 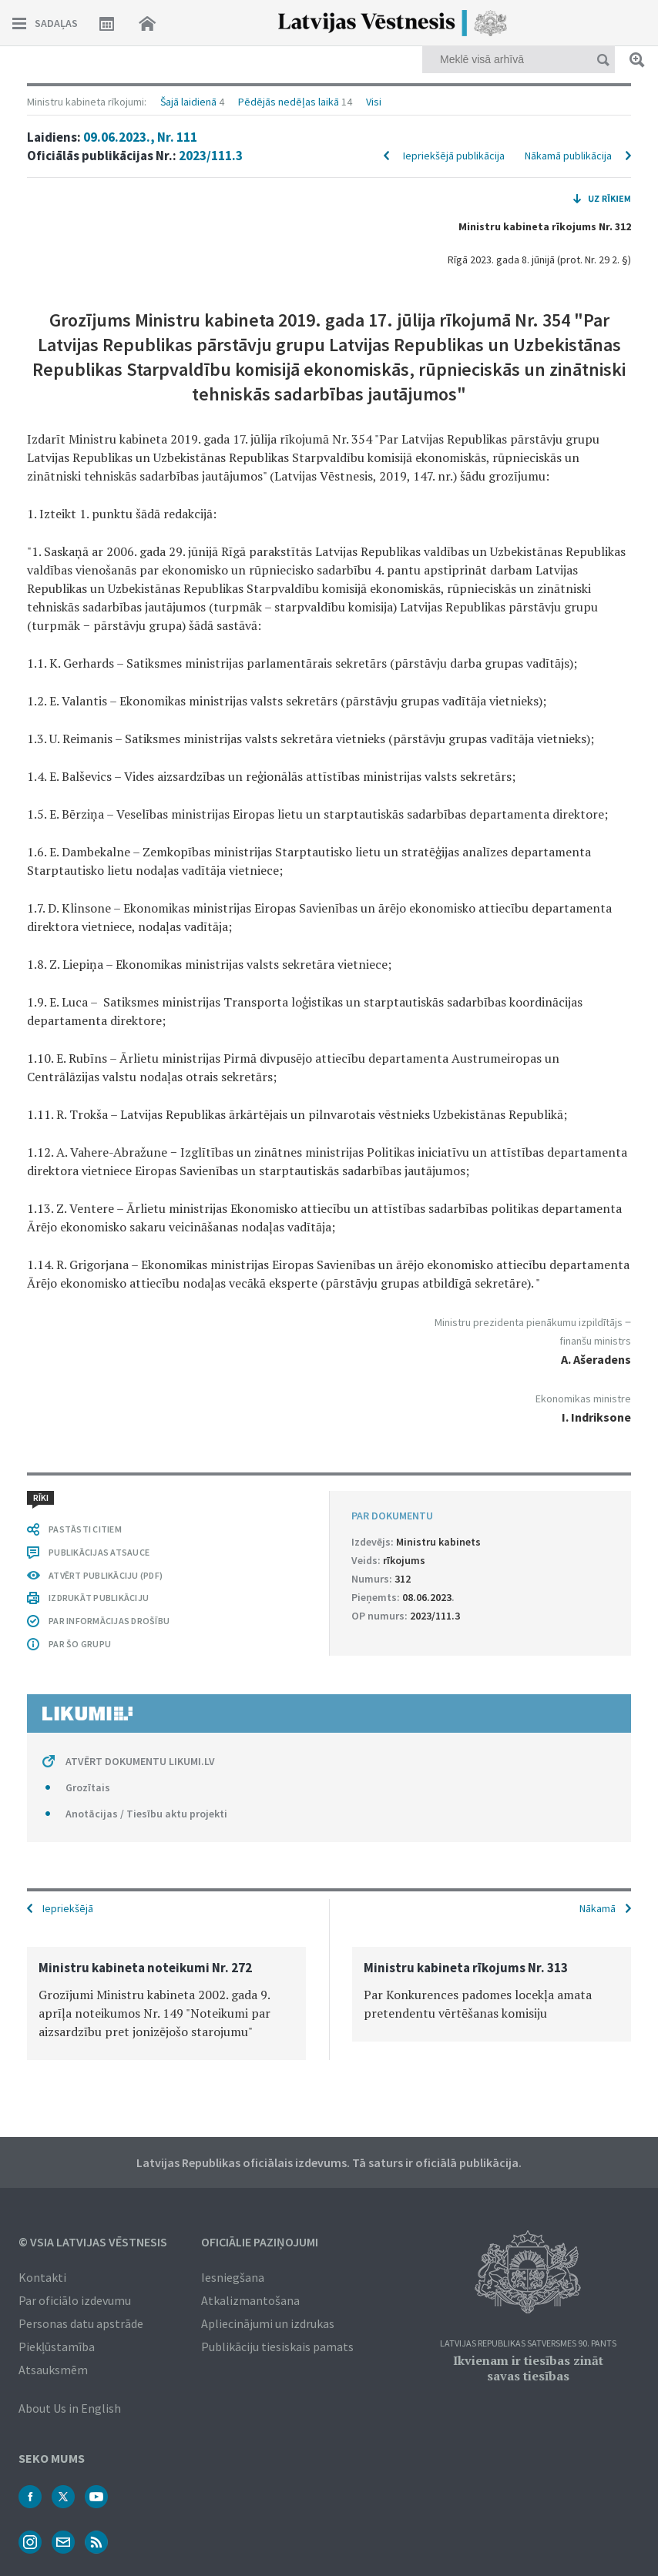 I want to click on Oficiālie paziņojumi, so click(x=259, y=2241).